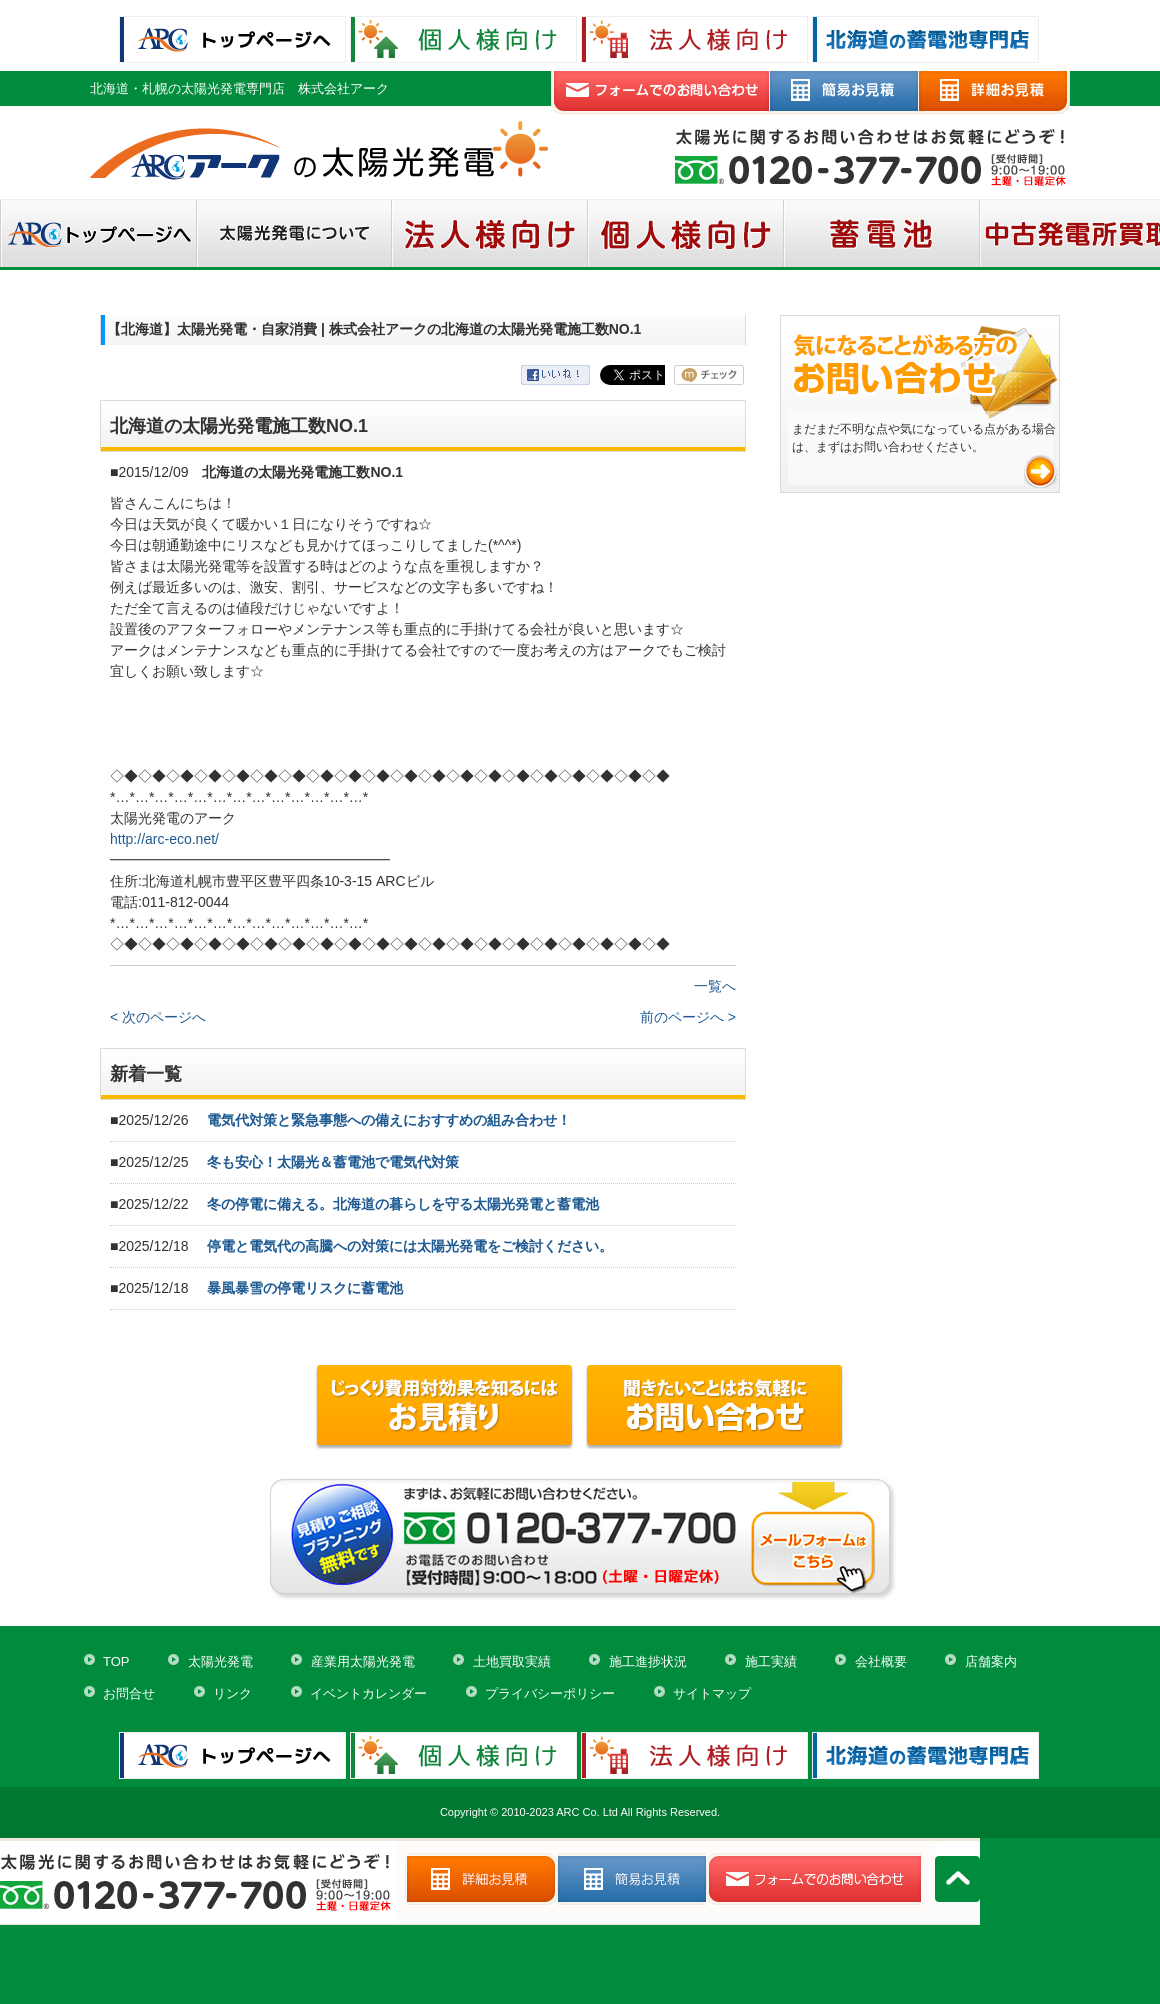  Describe the element at coordinates (164, 839) in the screenshot. I see `http://arc-eco.net/` at that location.